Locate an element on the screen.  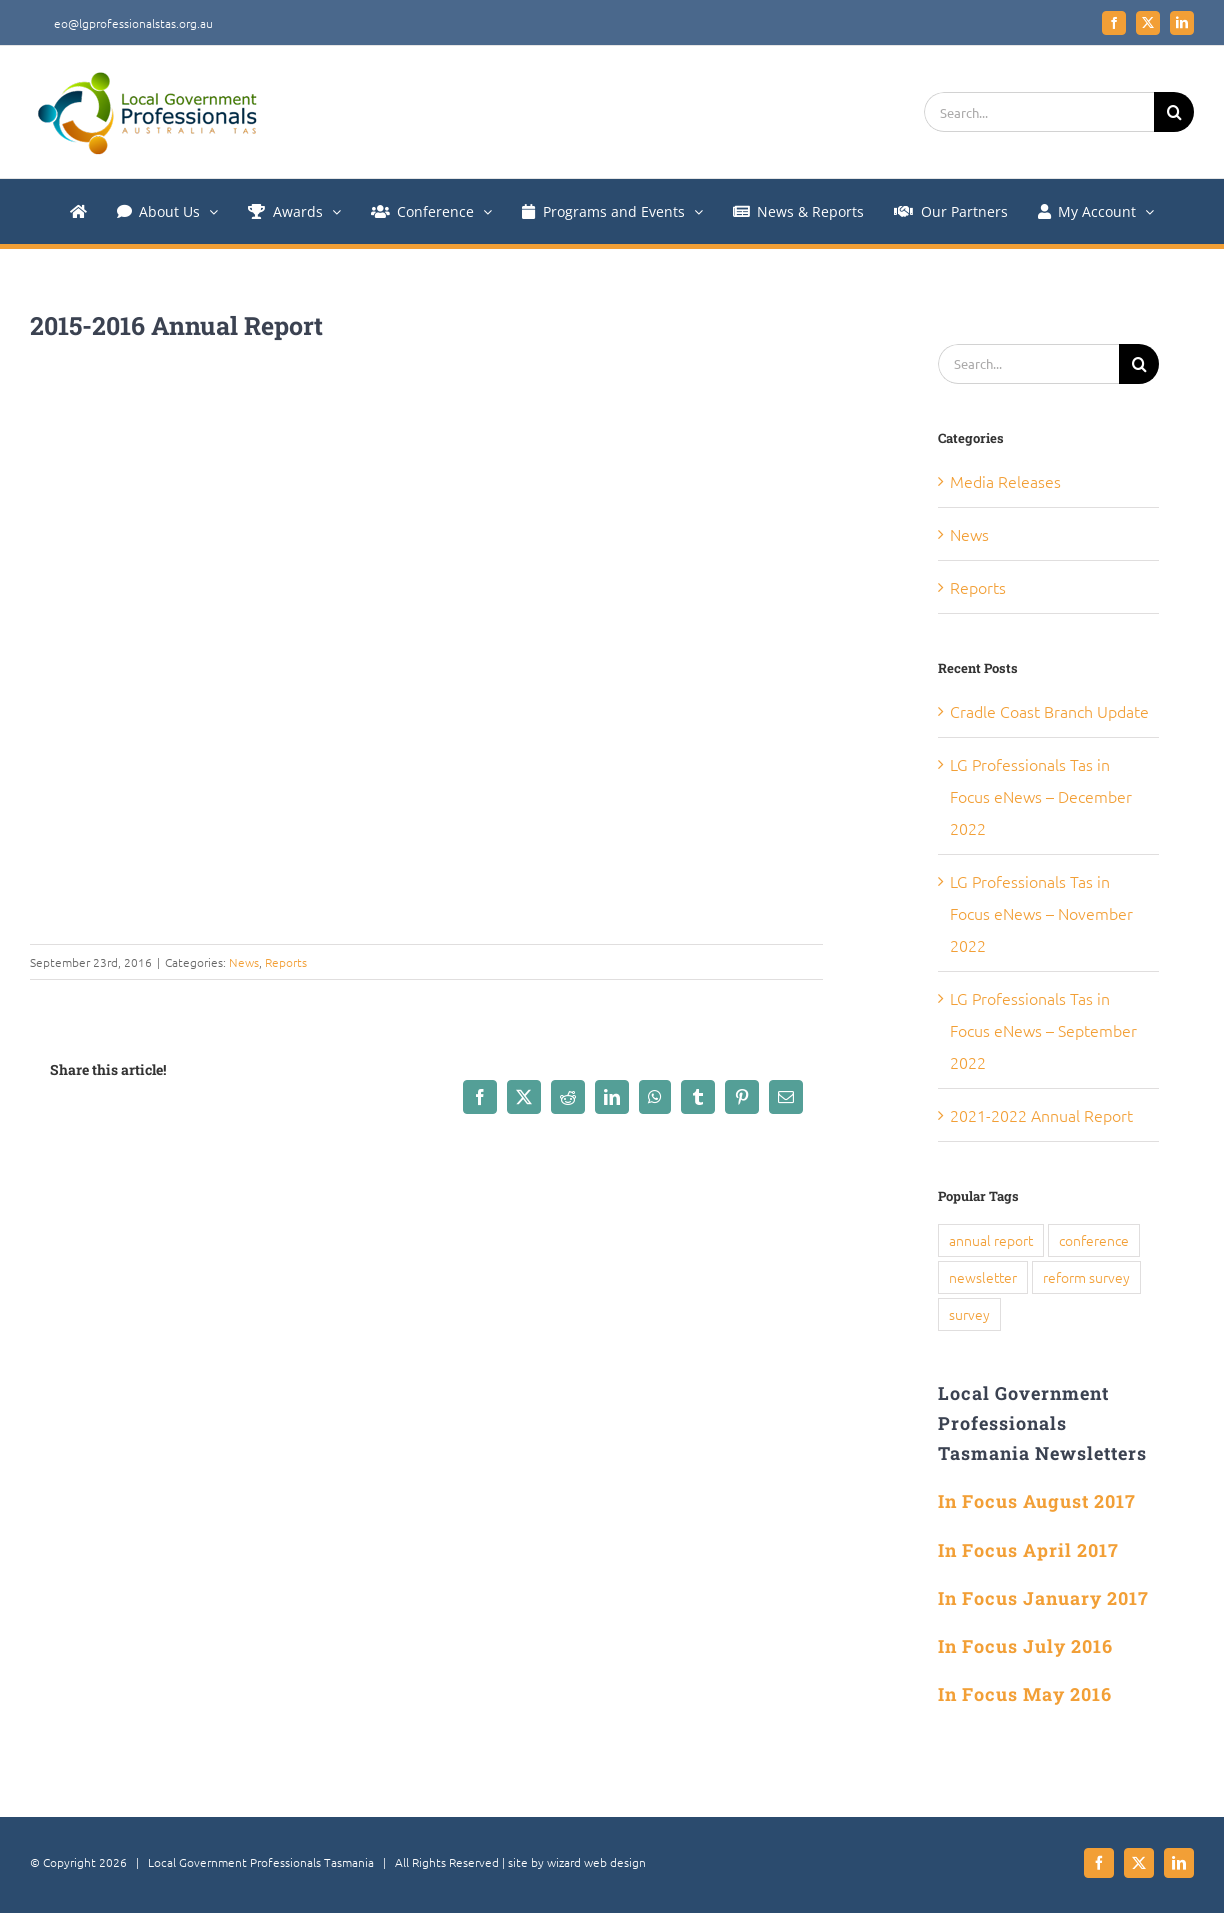
[Search...] is located at coordinates (1039, 112).